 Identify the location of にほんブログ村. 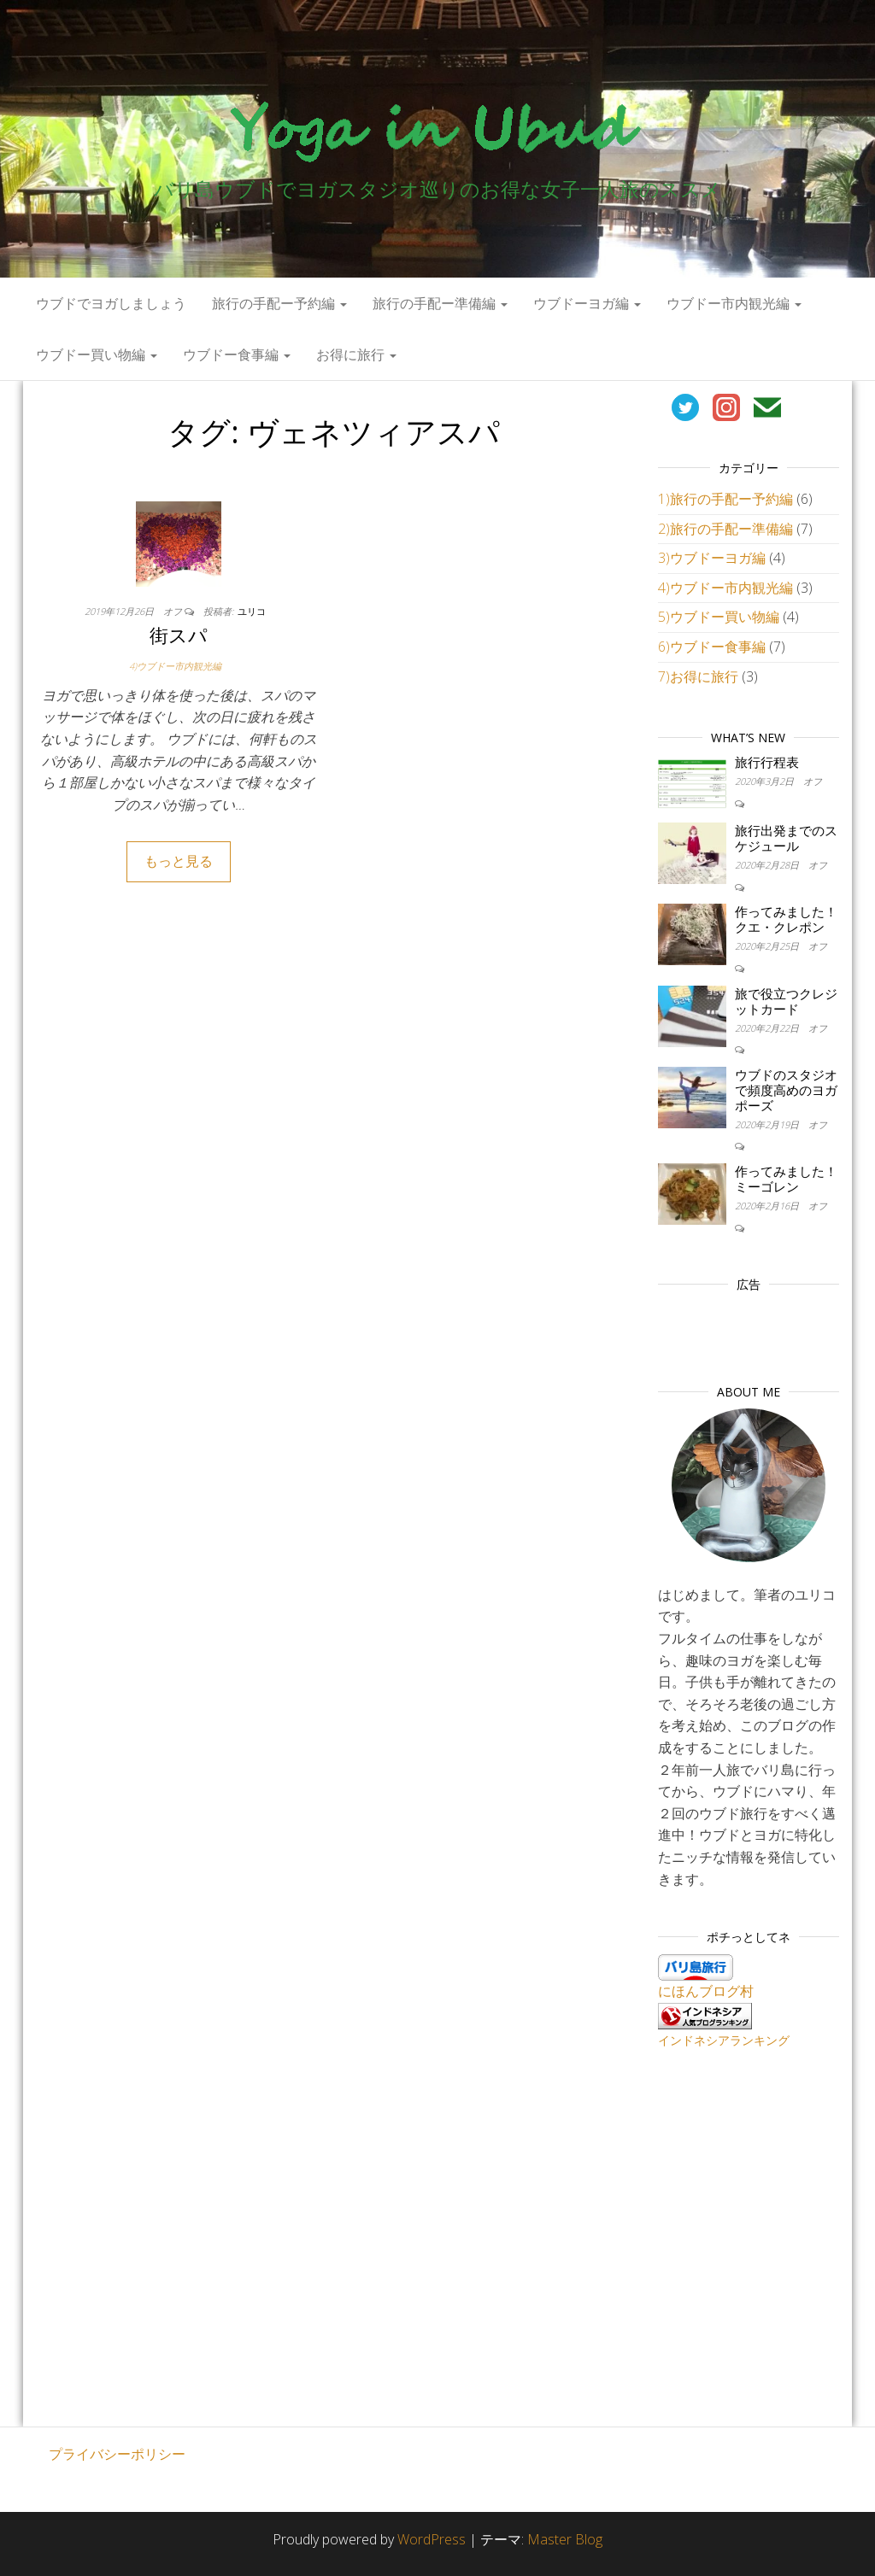
(706, 1991).